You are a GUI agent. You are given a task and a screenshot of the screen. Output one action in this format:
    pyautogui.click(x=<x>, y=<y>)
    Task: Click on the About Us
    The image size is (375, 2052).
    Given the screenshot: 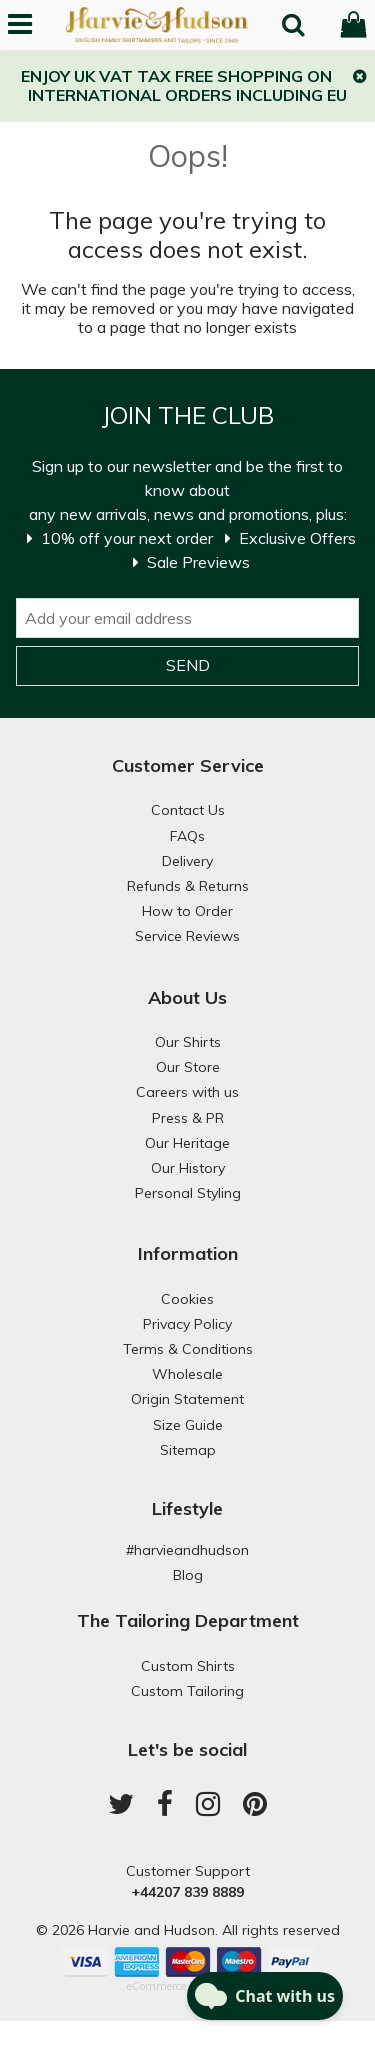 What is the action you would take?
    pyautogui.click(x=187, y=997)
    